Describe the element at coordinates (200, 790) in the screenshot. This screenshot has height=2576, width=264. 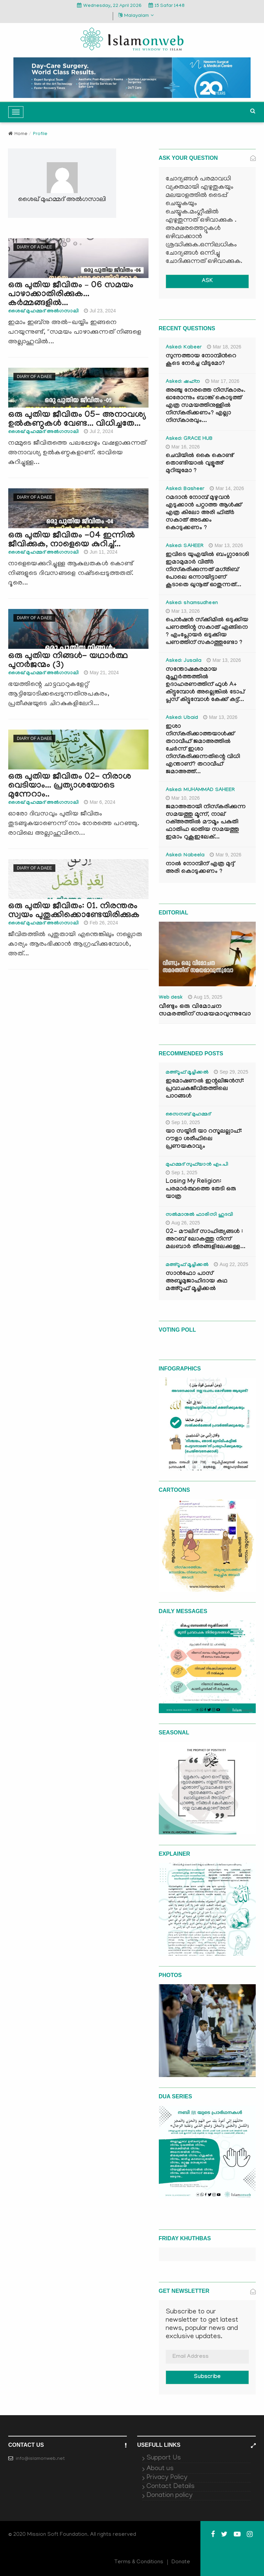
I see `Asked: MUHAMMAD SAHEER` at that location.